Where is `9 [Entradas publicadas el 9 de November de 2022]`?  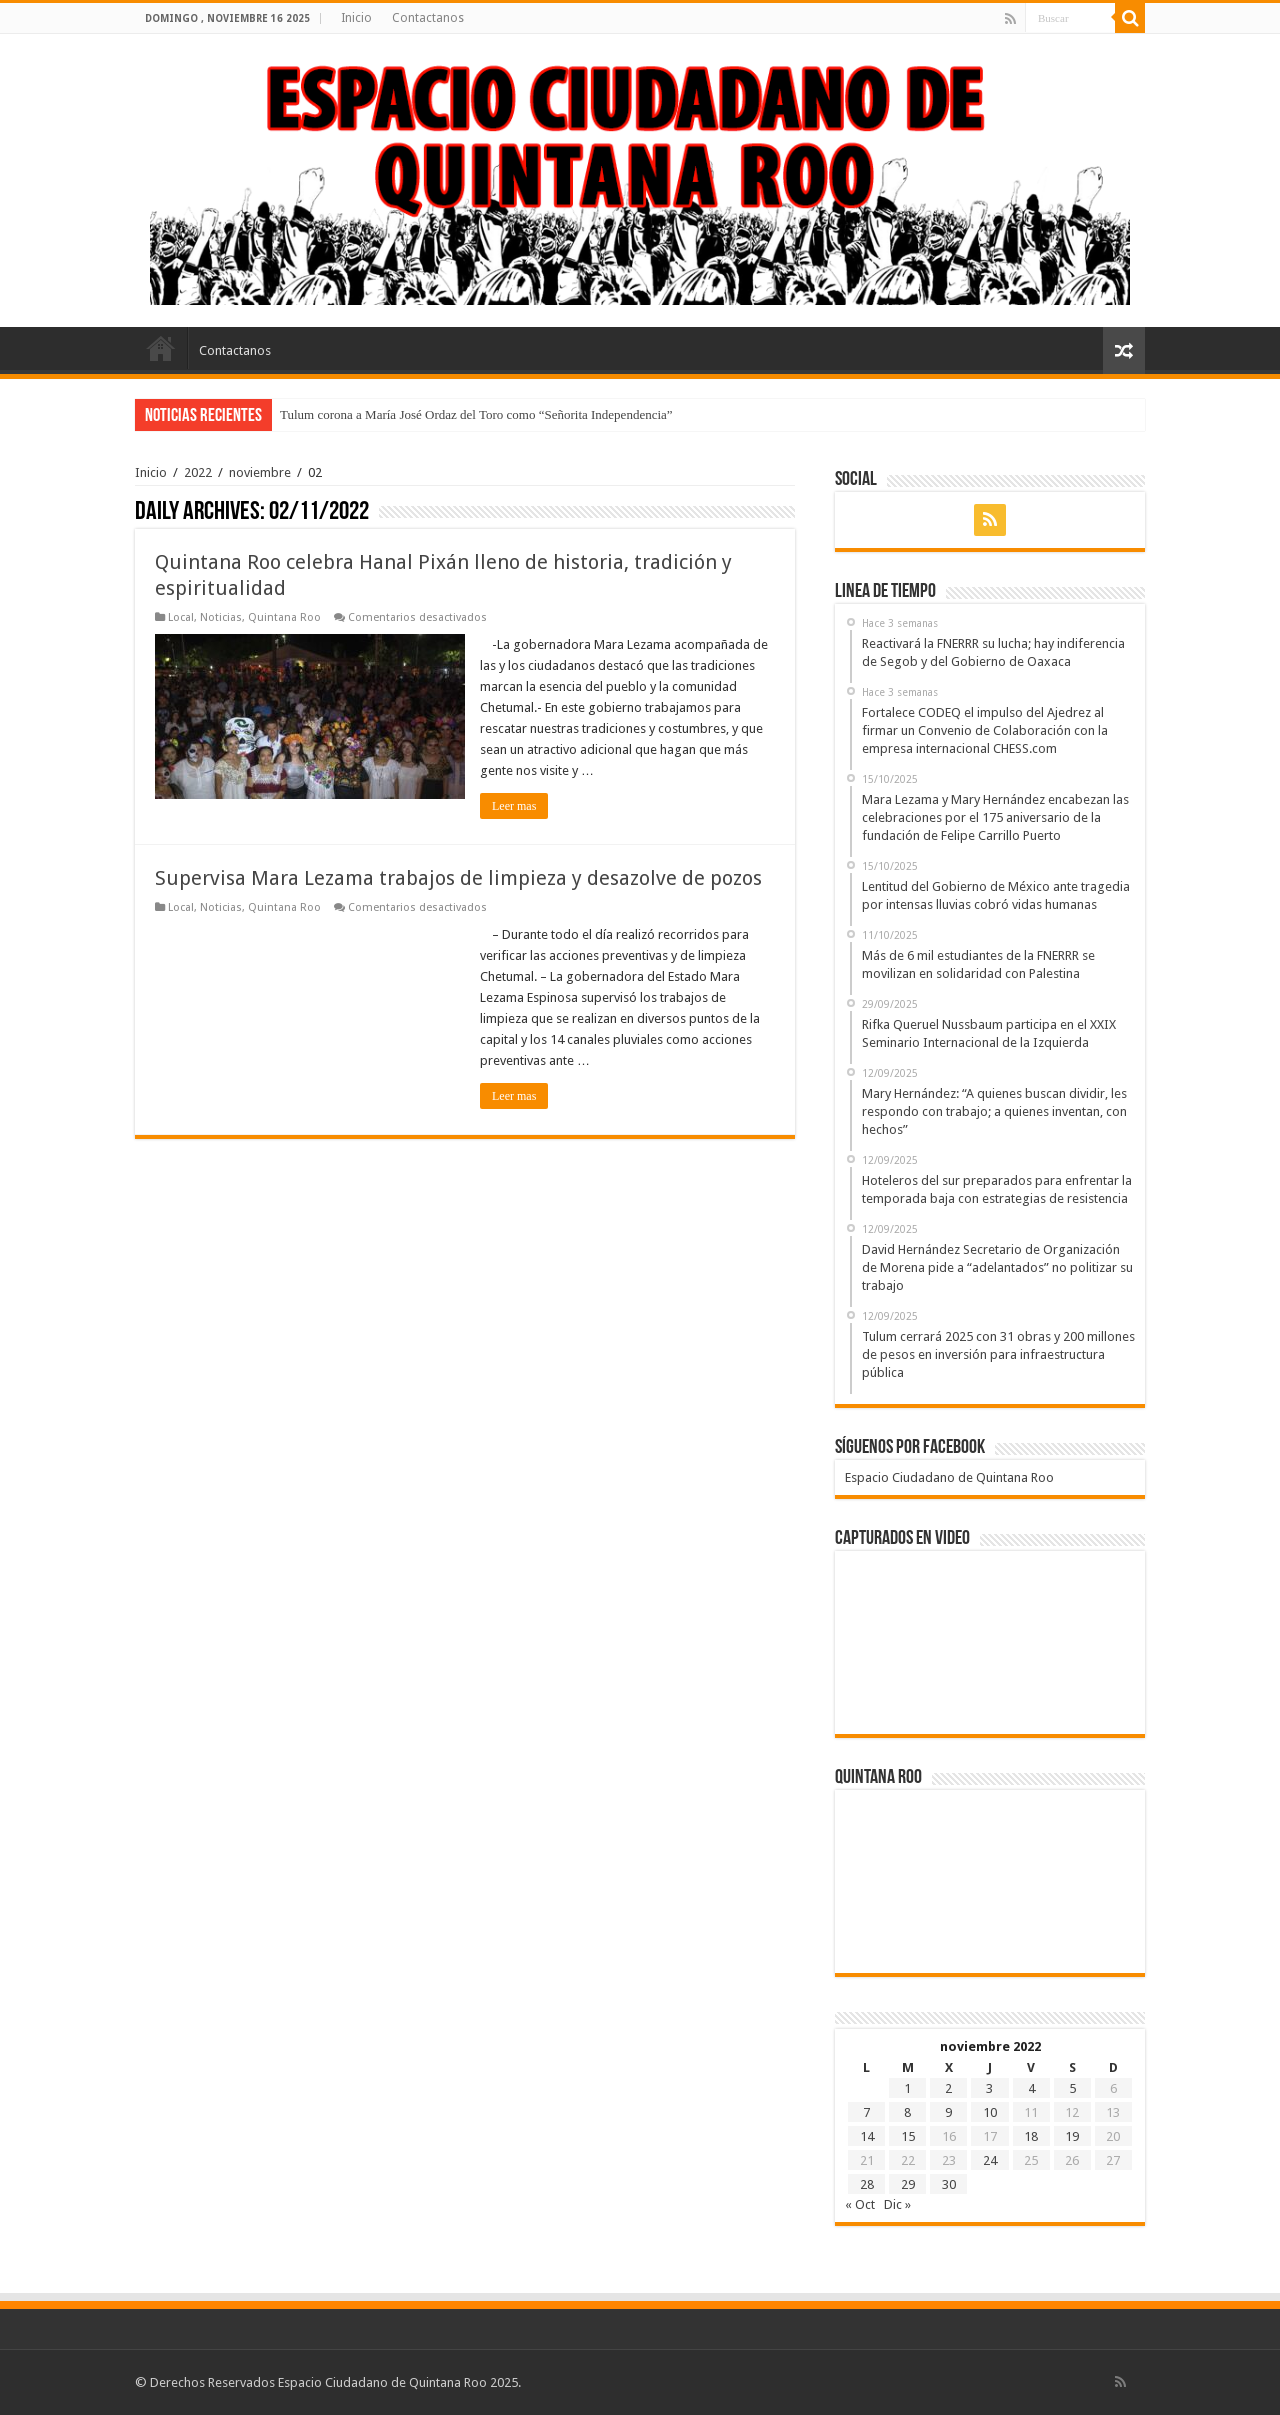 9 [Entradas publicadas el 9 de November de 2022] is located at coordinates (948, 2112).